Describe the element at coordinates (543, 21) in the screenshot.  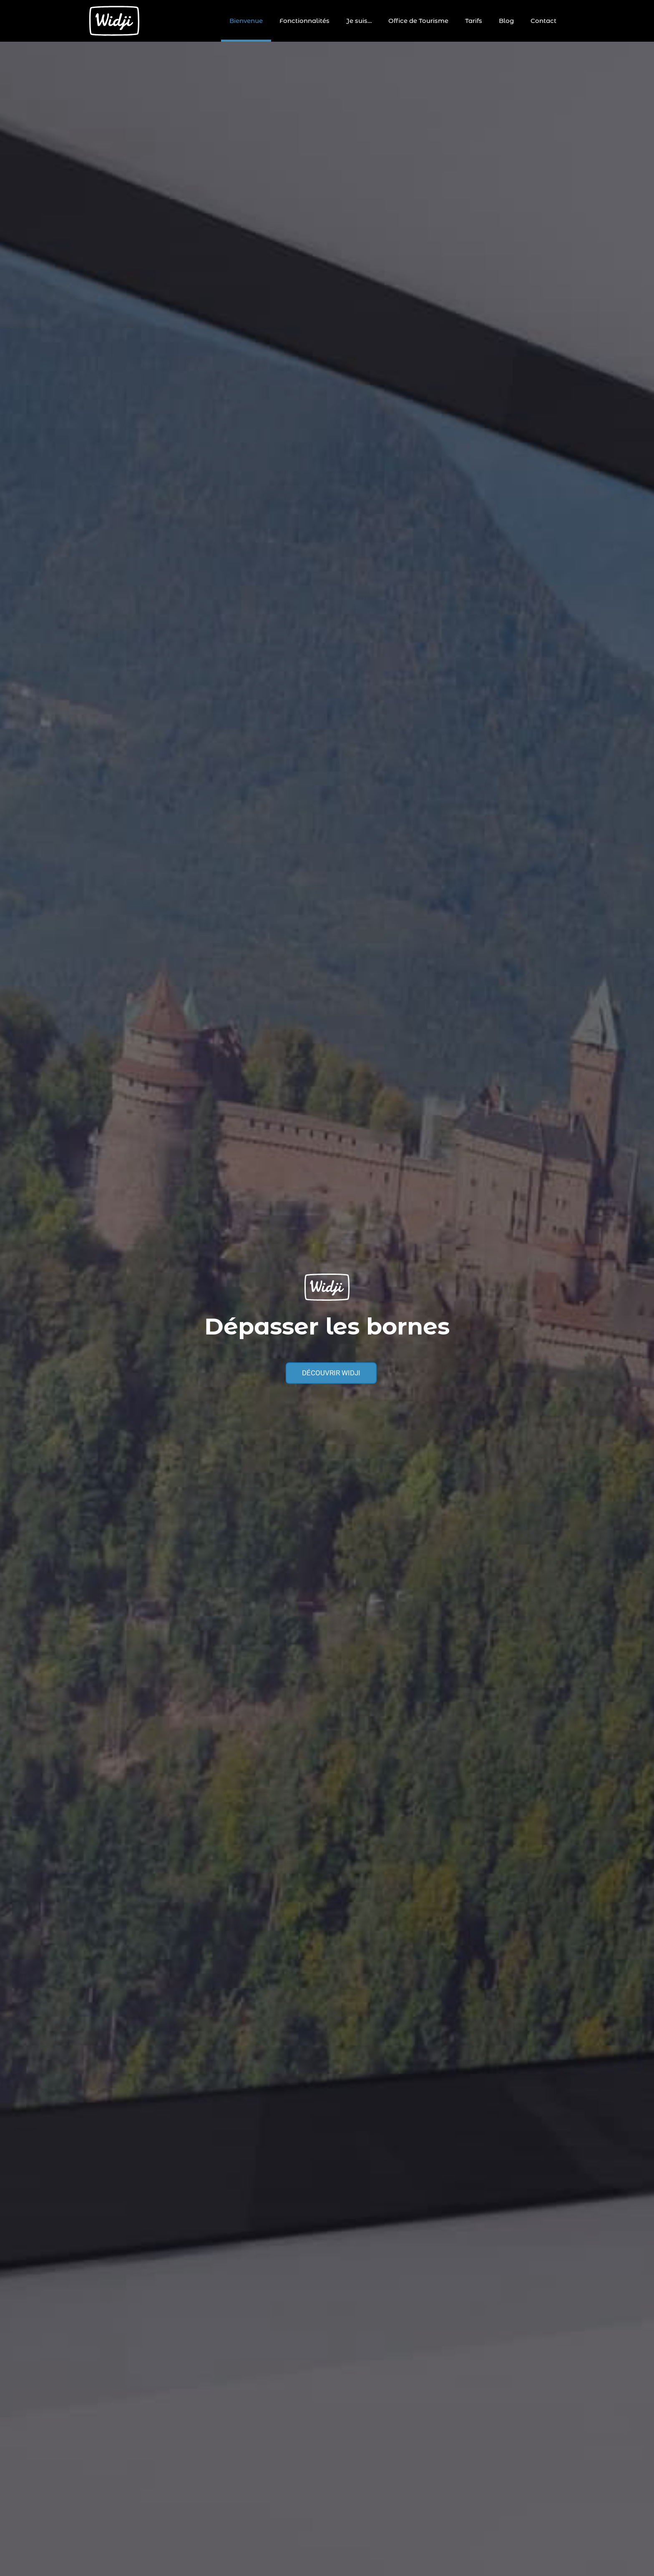
I see `Contact` at that location.